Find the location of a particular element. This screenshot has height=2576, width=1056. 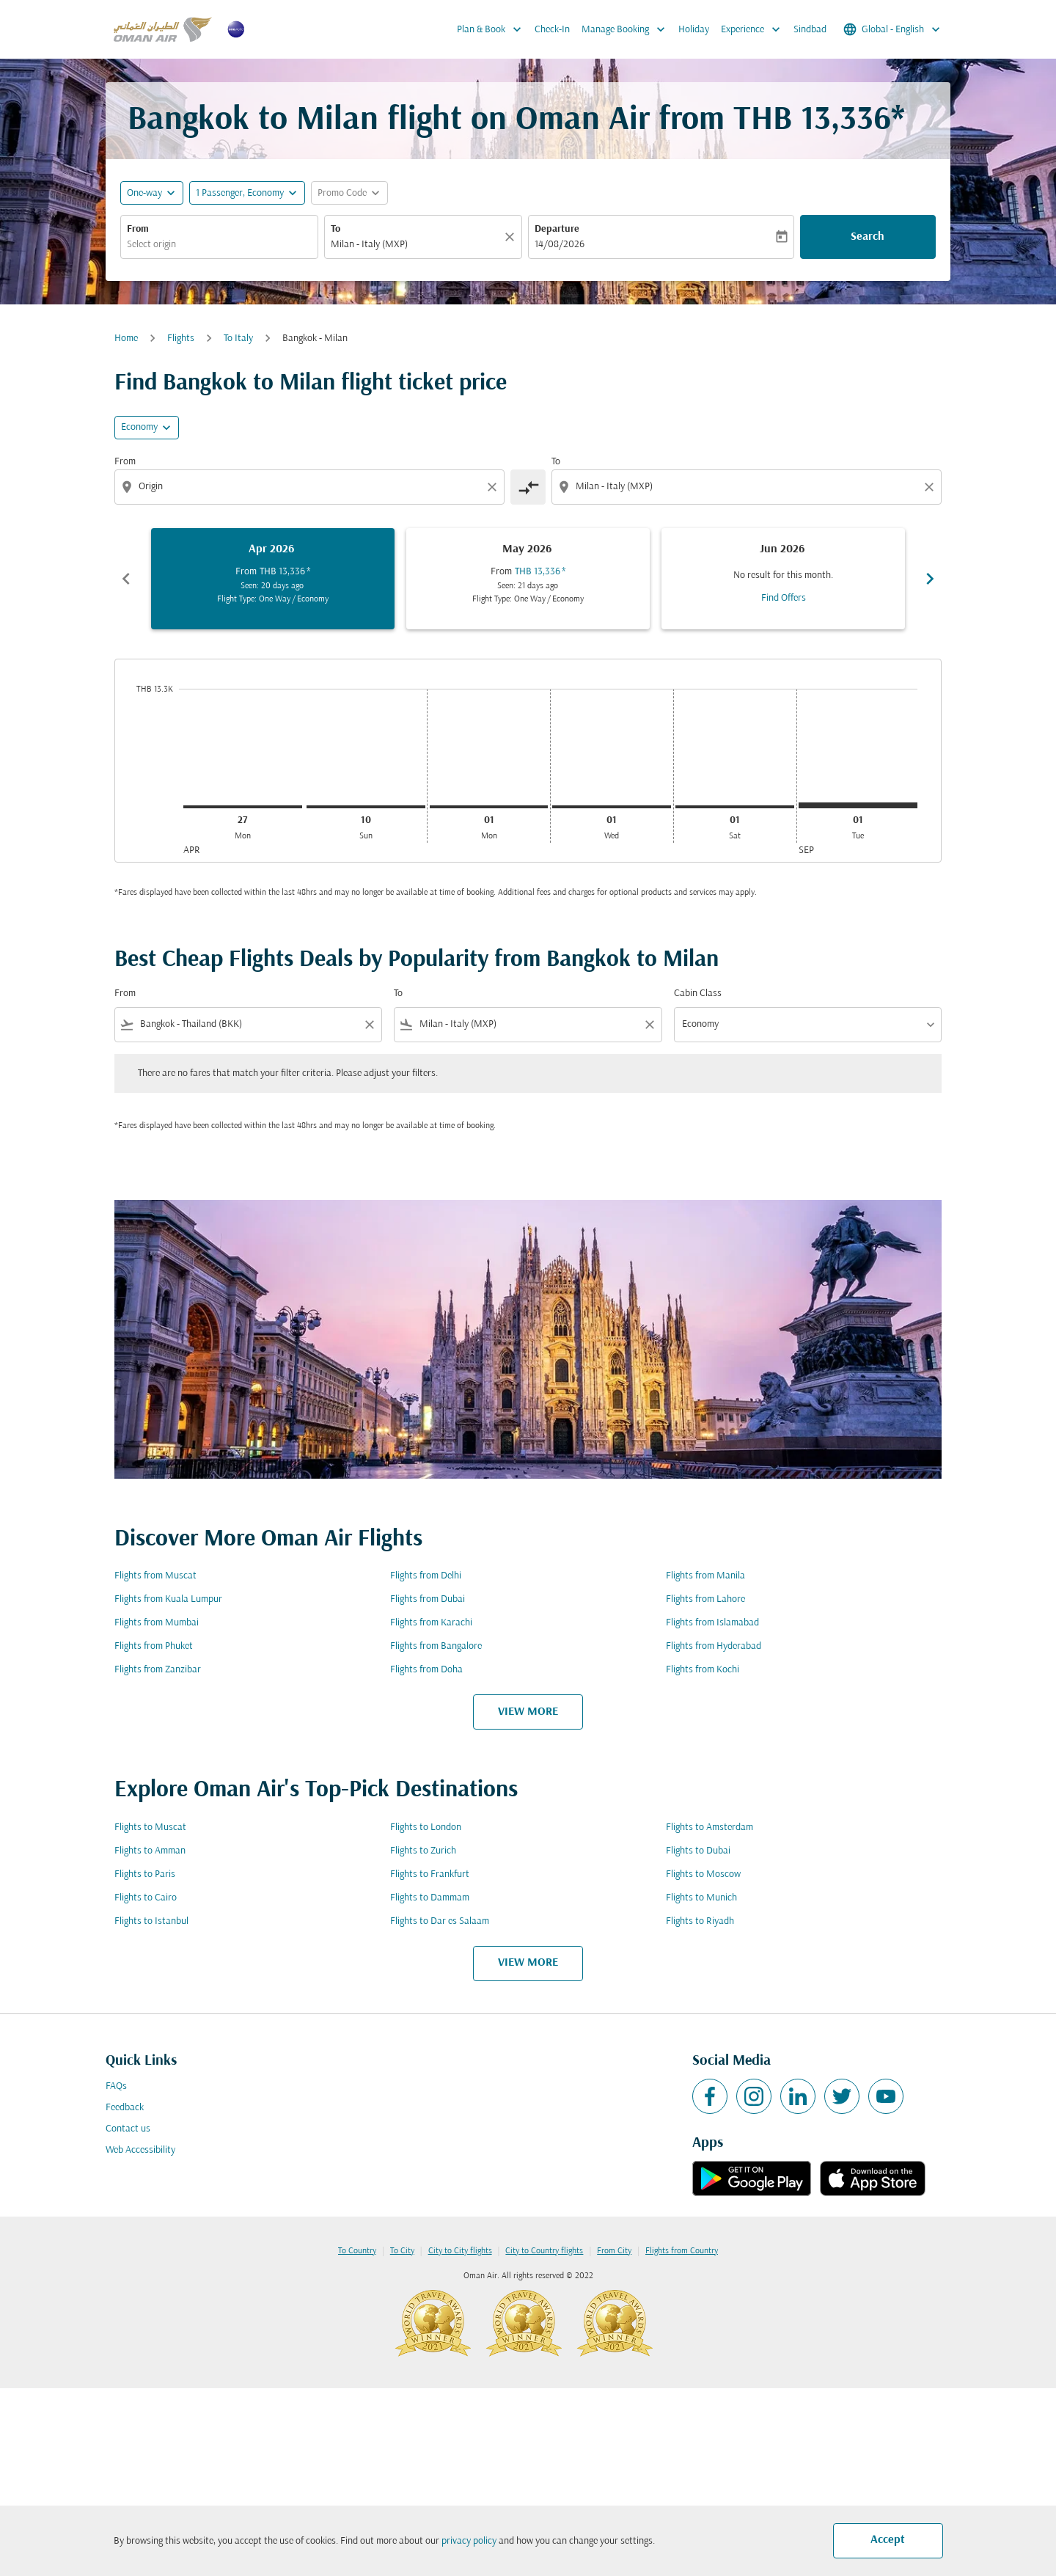

Sindbad is located at coordinates (809, 29).